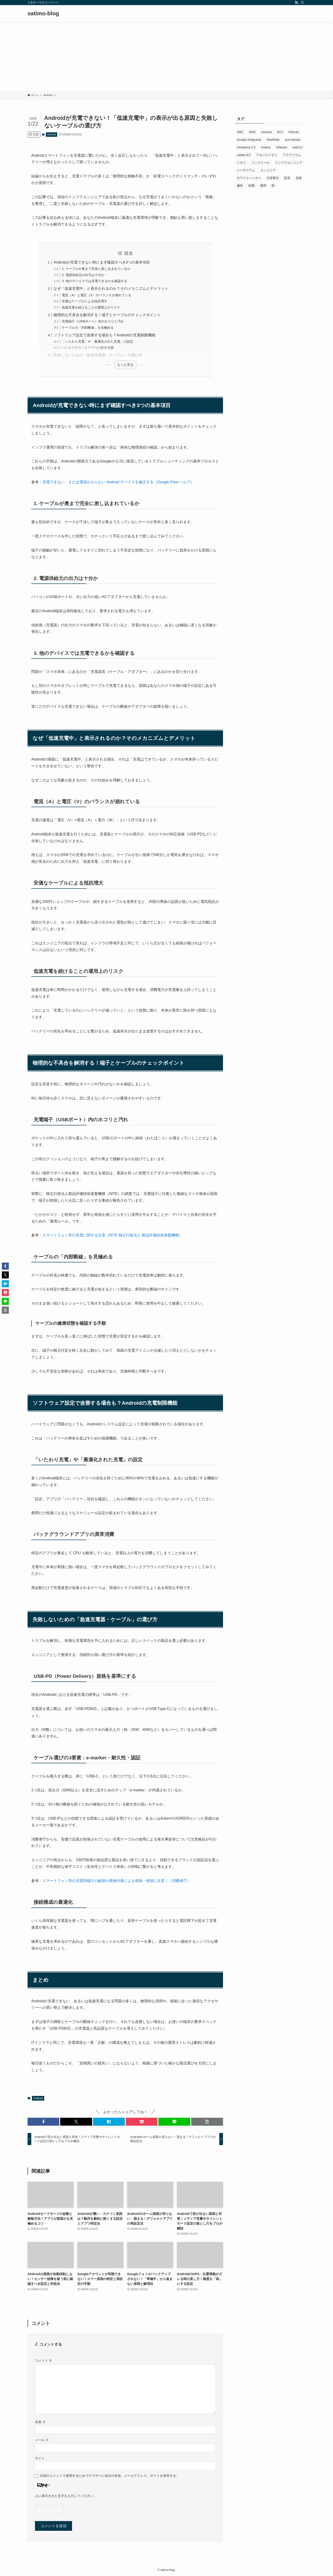 The image size is (333, 2576). I want to click on VMware [VMware (1個の項目)], so click(281, 147).